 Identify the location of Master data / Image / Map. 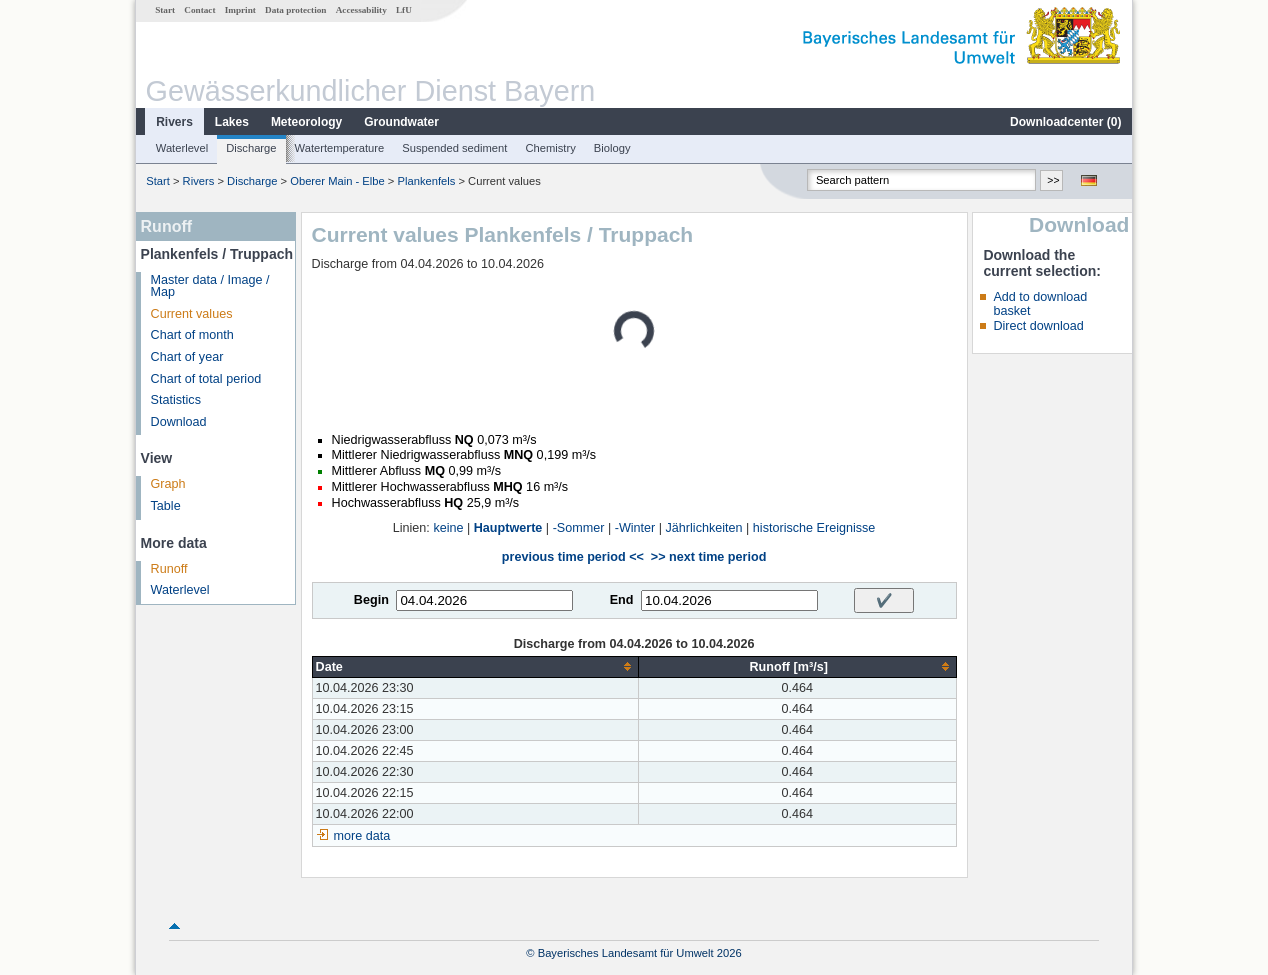
(210, 286).